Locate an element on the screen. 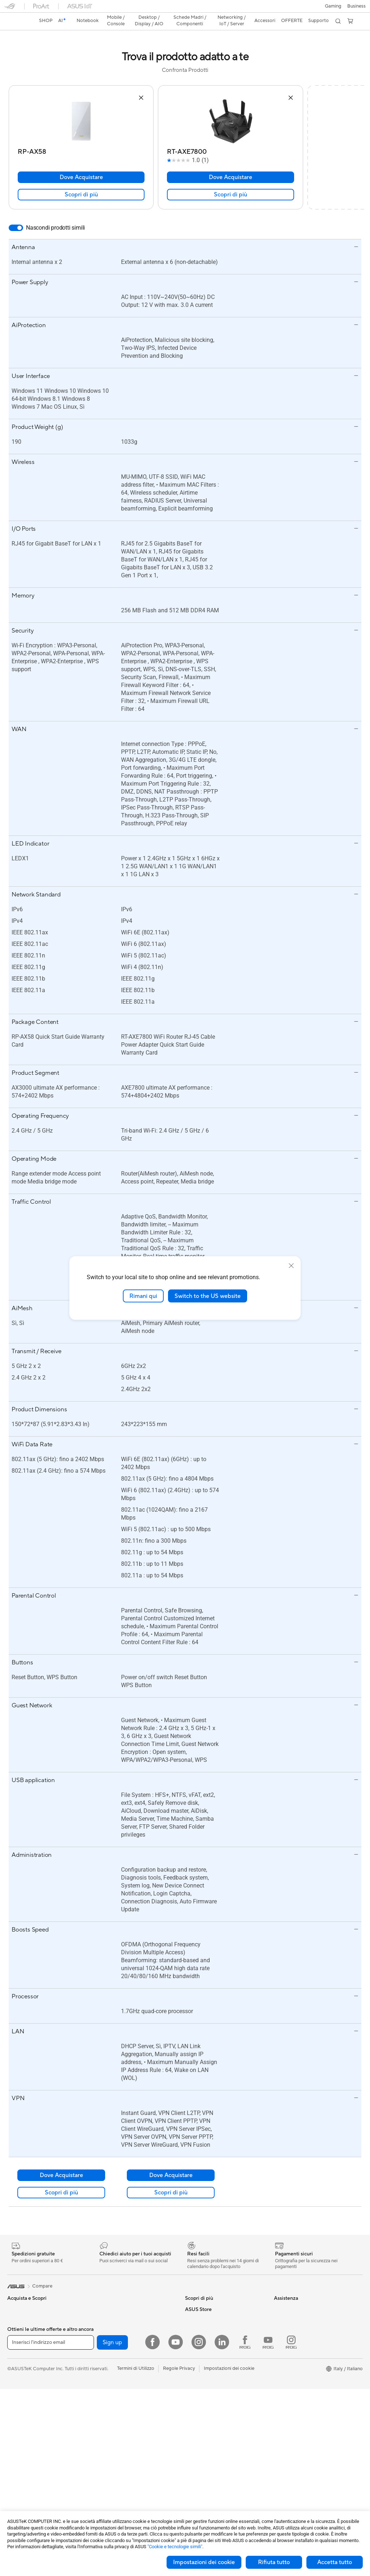  Per creators is located at coordinates (20, 2329).